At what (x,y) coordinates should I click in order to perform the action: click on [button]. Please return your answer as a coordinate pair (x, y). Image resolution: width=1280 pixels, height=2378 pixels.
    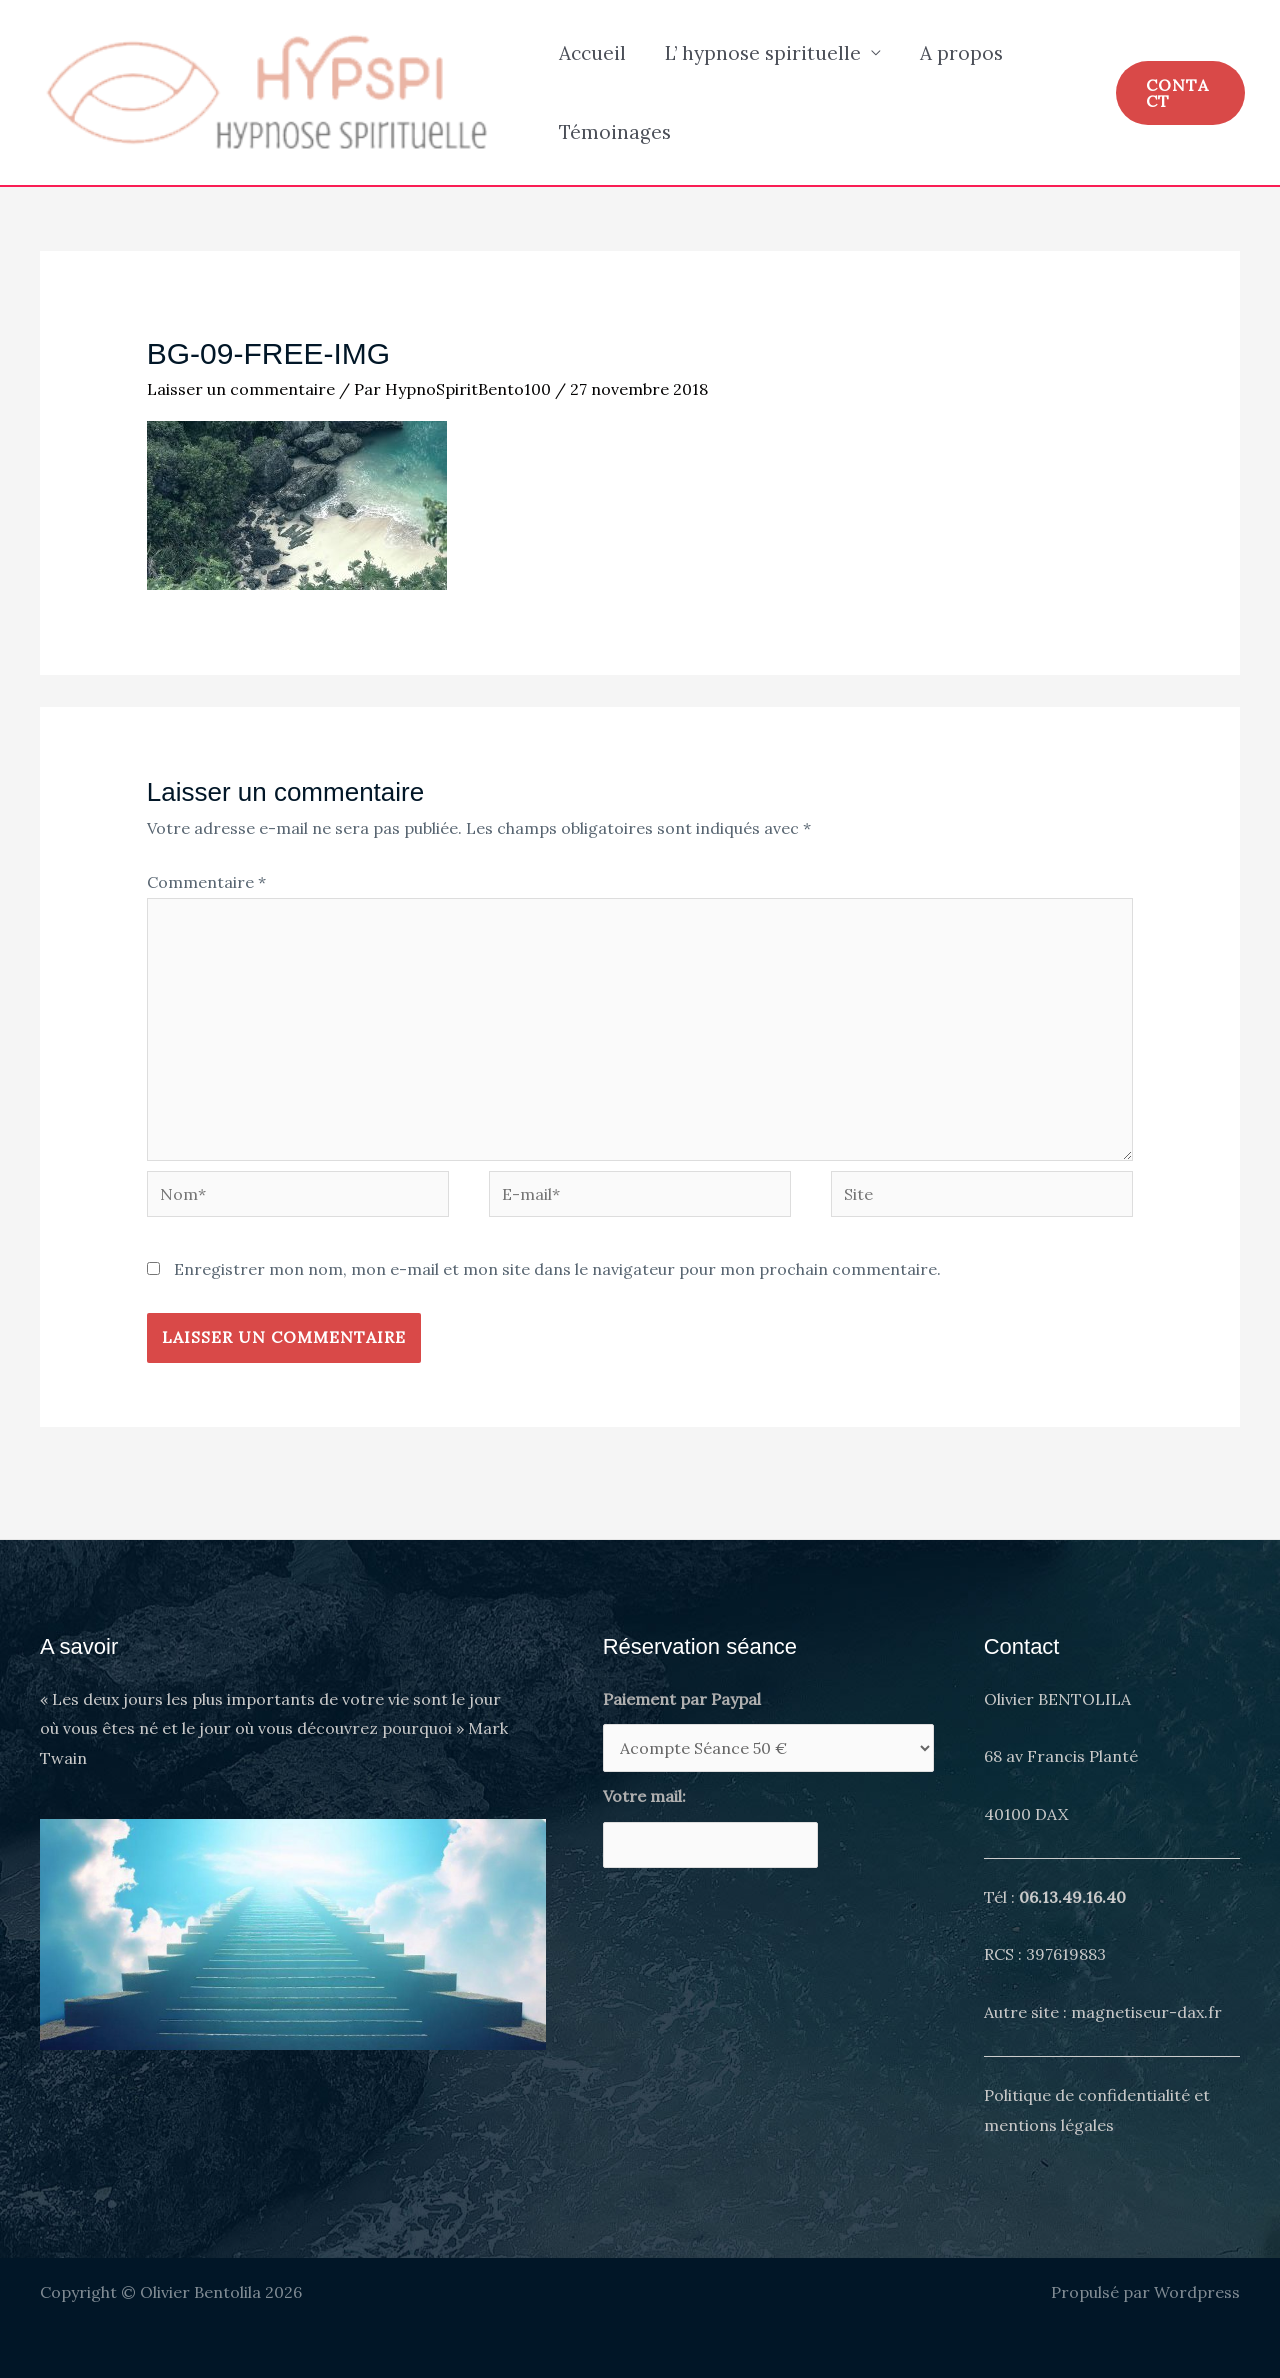
    Looking at the image, I should click on (1180, 93).